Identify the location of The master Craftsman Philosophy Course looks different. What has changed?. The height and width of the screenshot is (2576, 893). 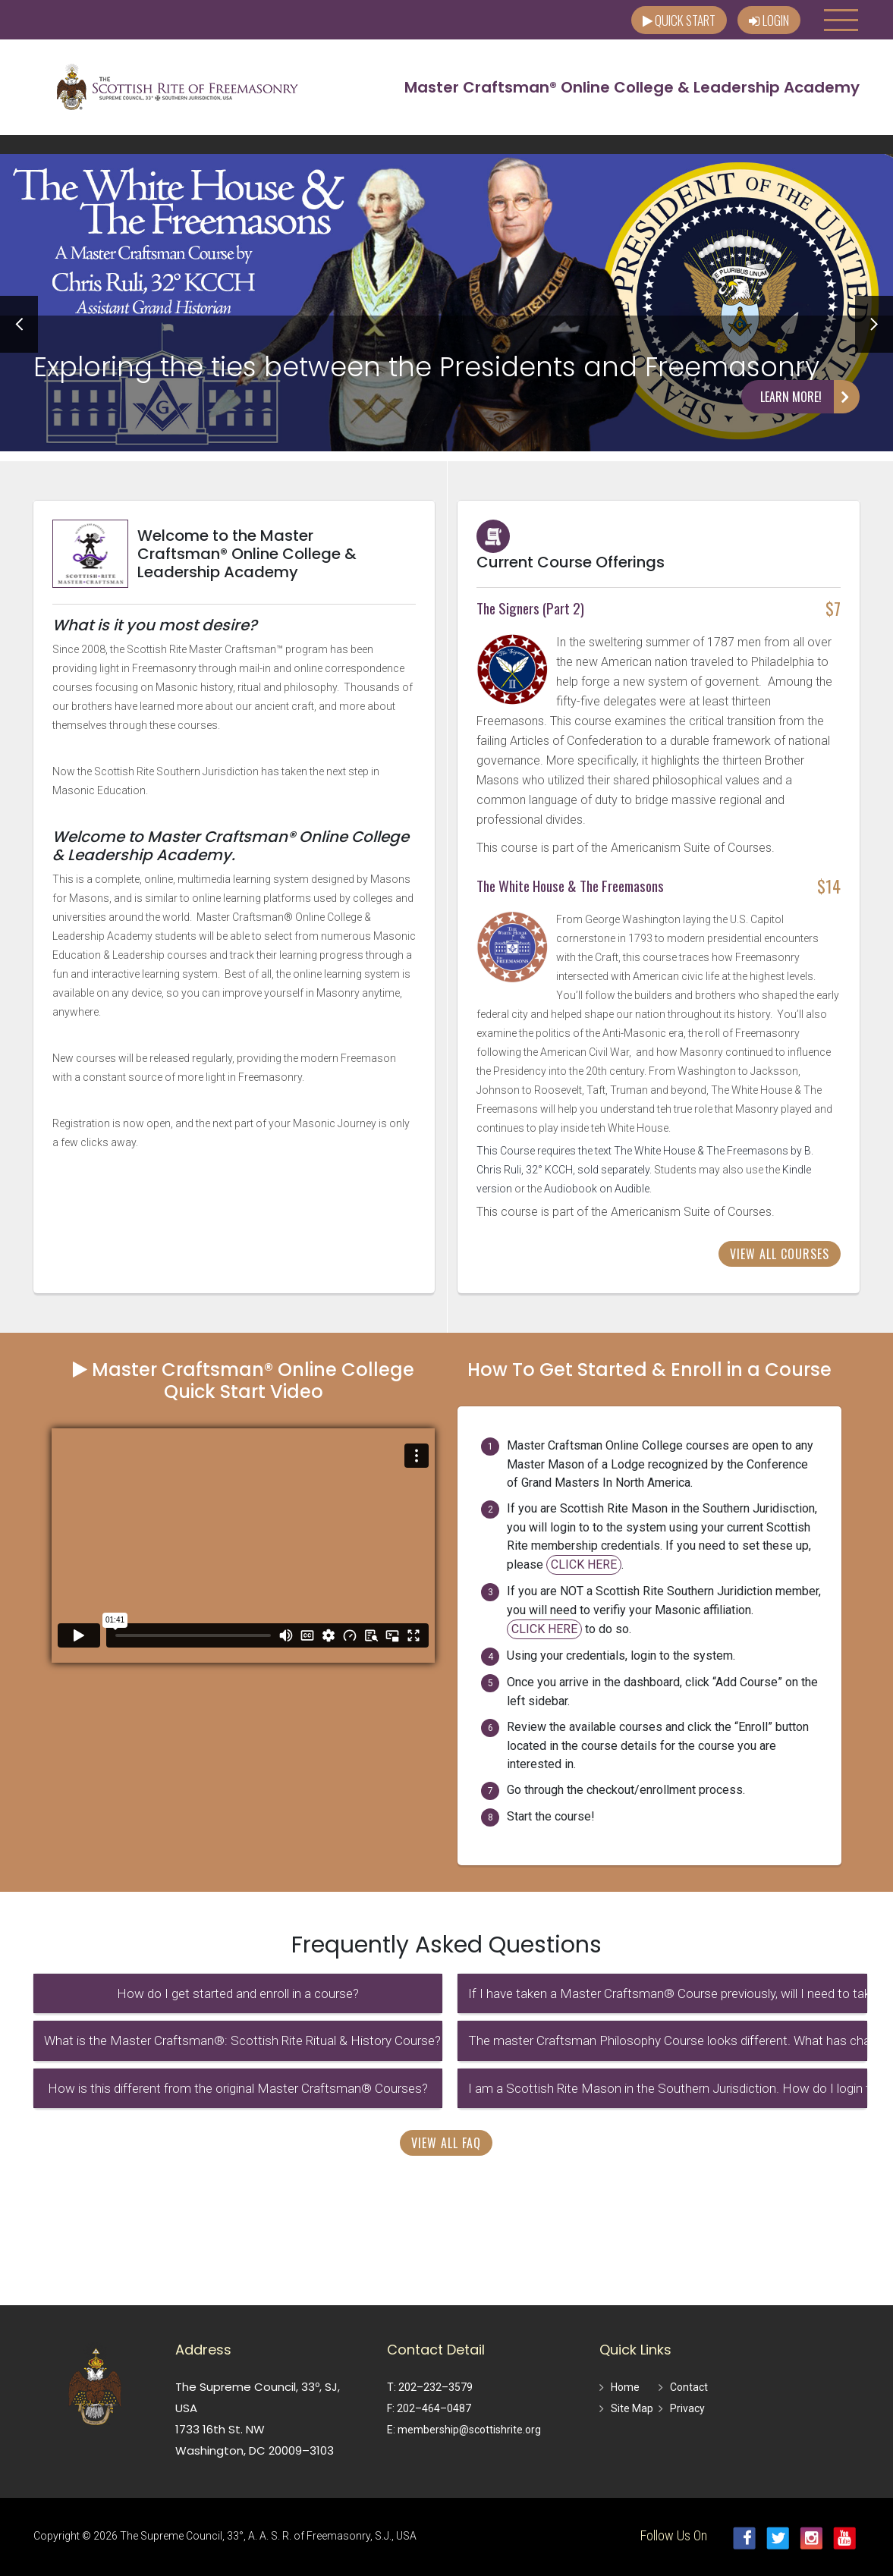
(667, 2040).